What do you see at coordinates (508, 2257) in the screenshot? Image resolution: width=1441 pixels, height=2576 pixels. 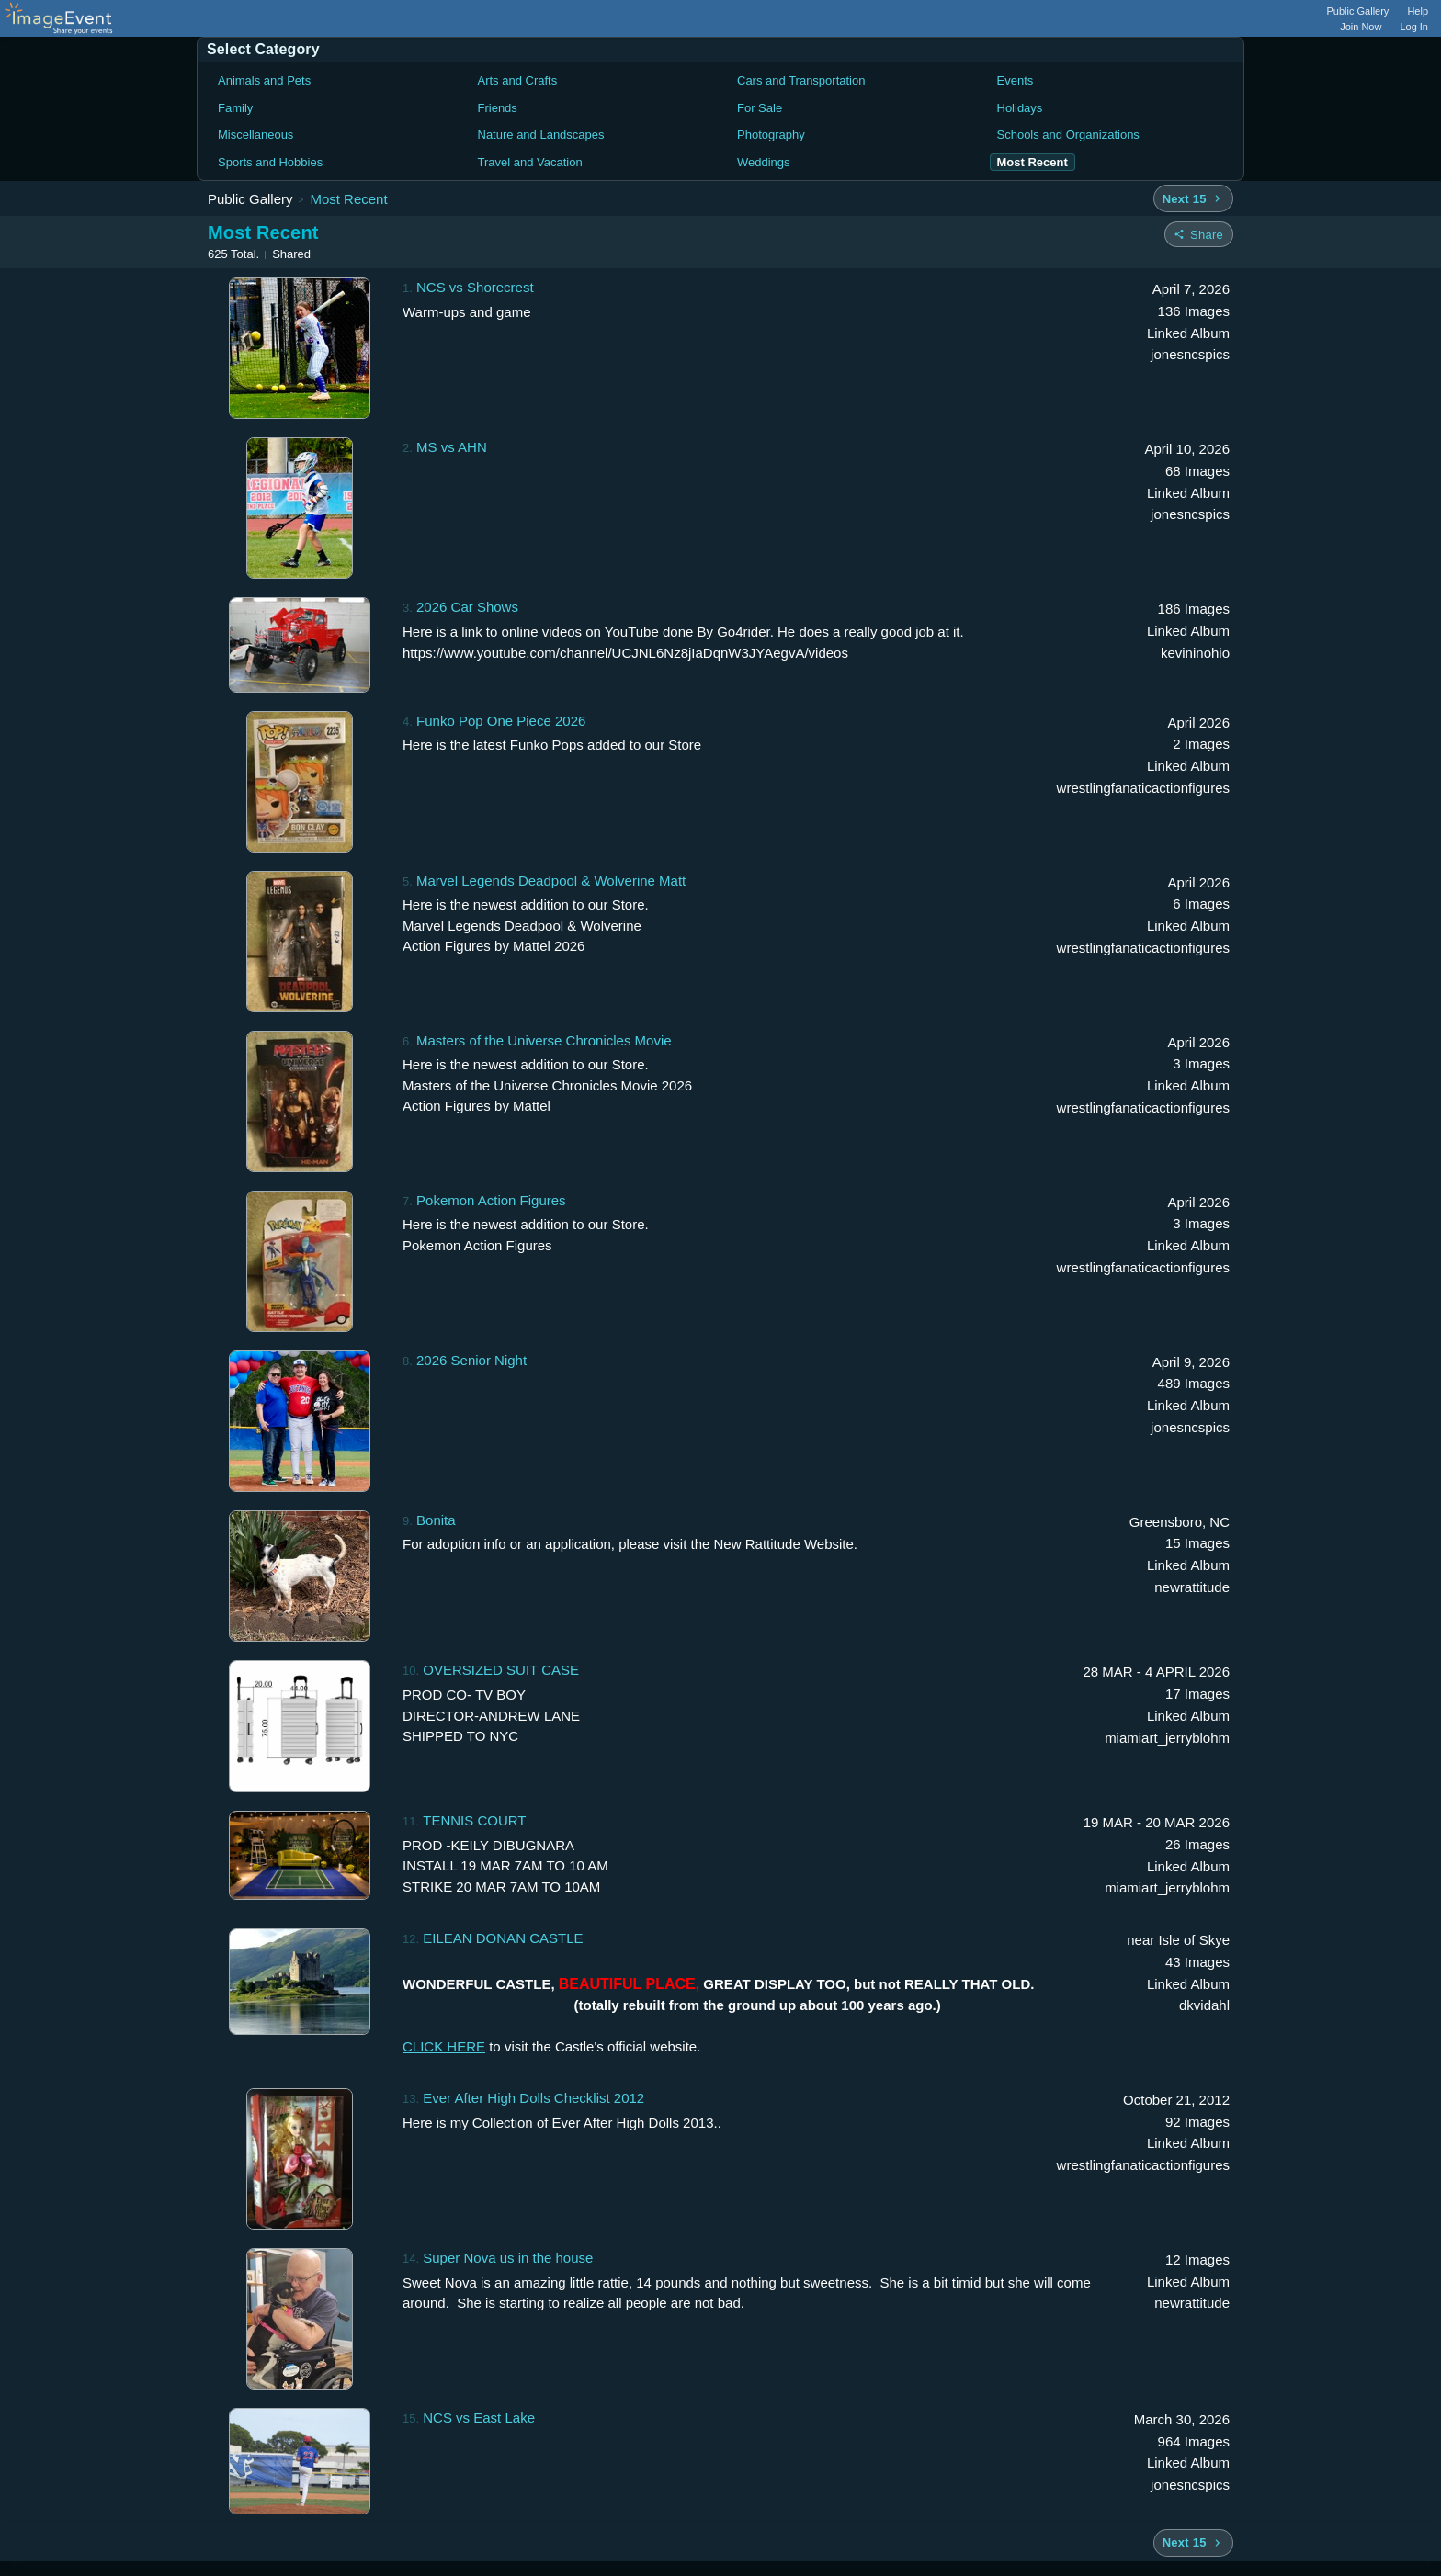 I see `Super Nova us in the house` at bounding box center [508, 2257].